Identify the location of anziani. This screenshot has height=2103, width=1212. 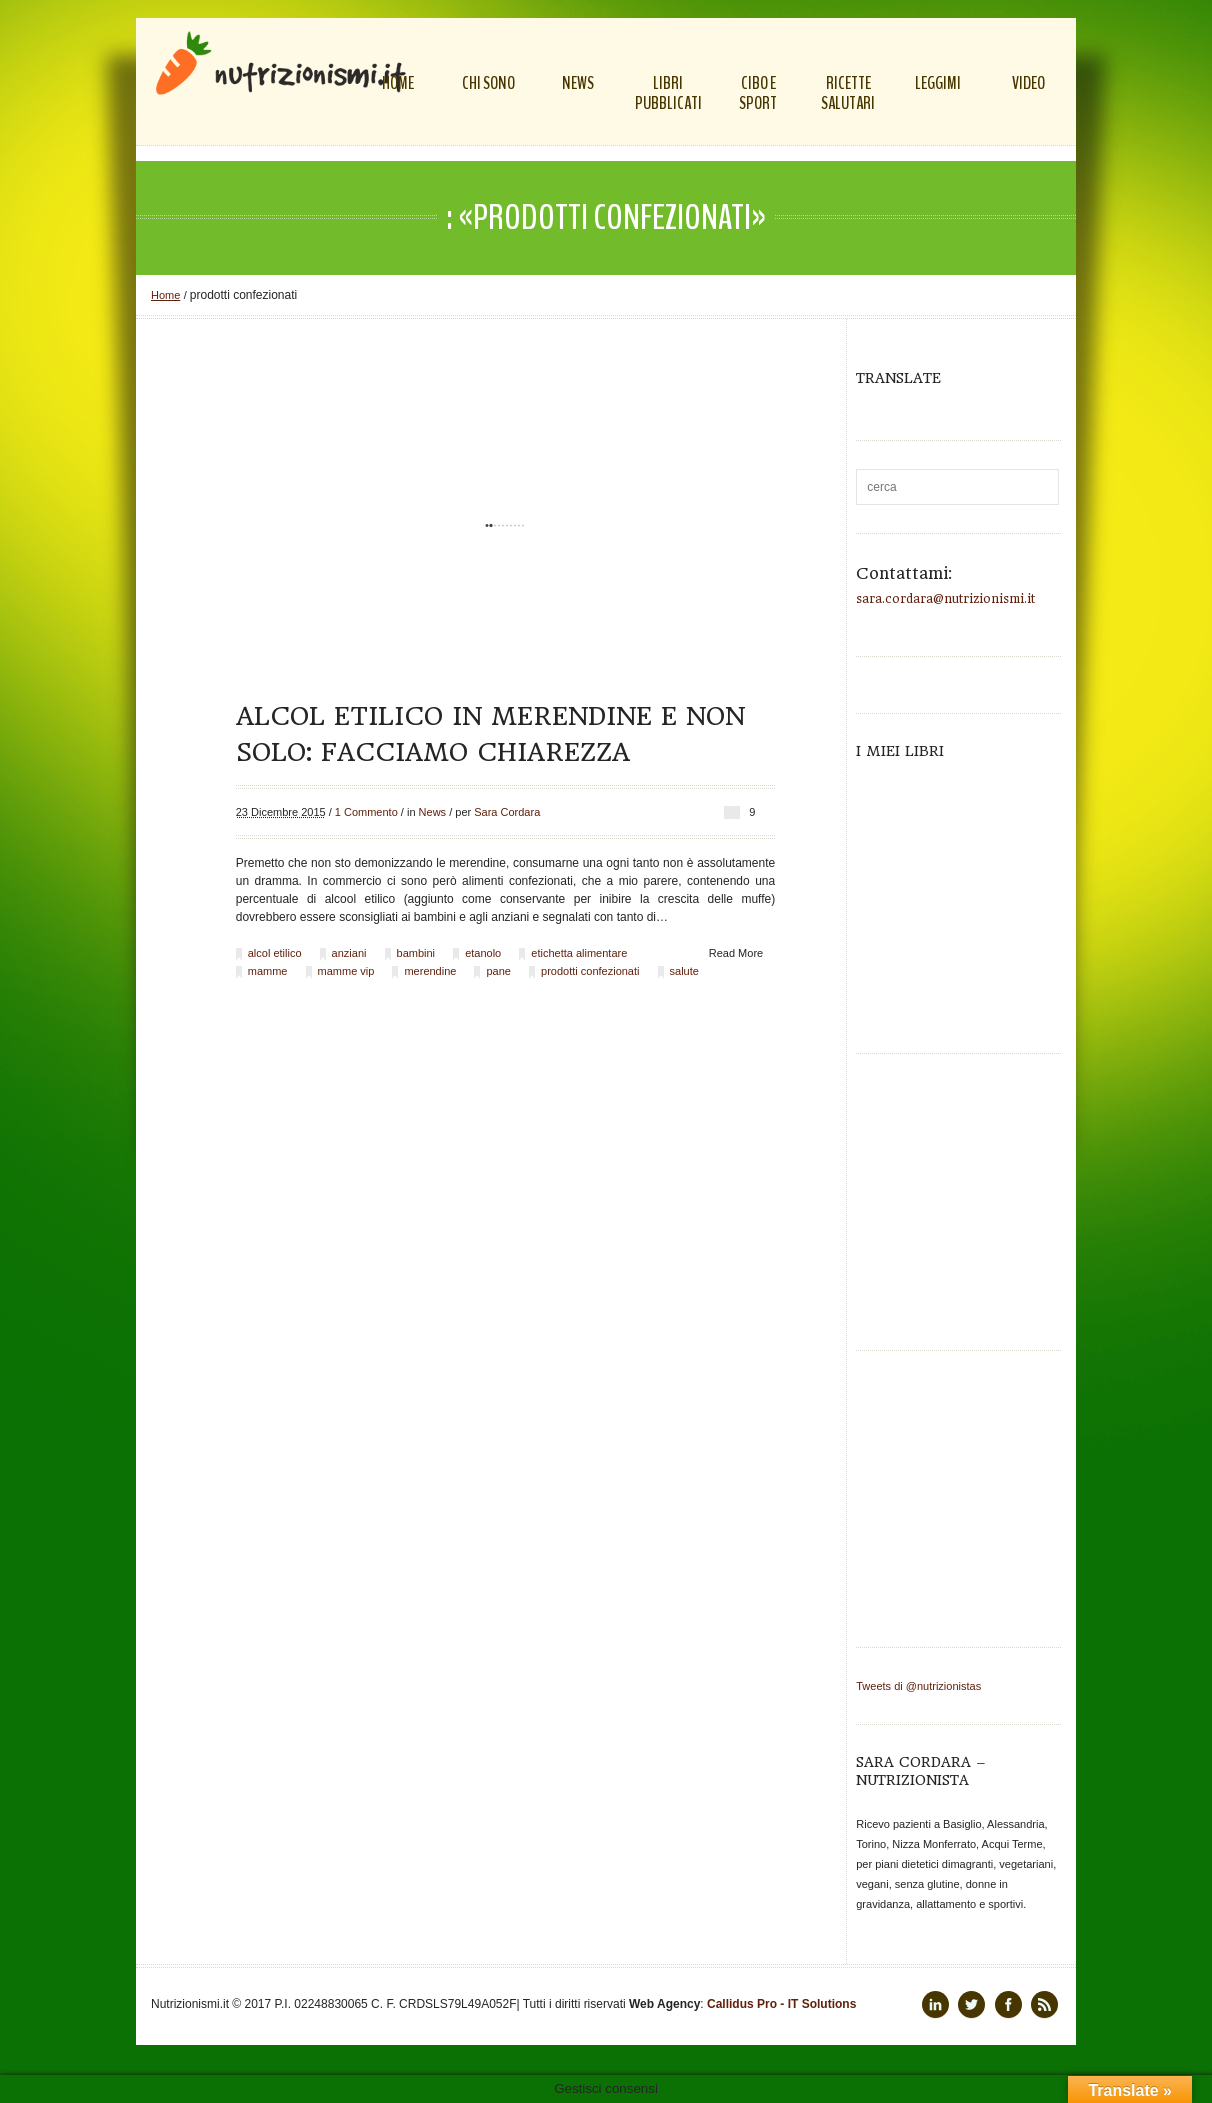
(349, 953).